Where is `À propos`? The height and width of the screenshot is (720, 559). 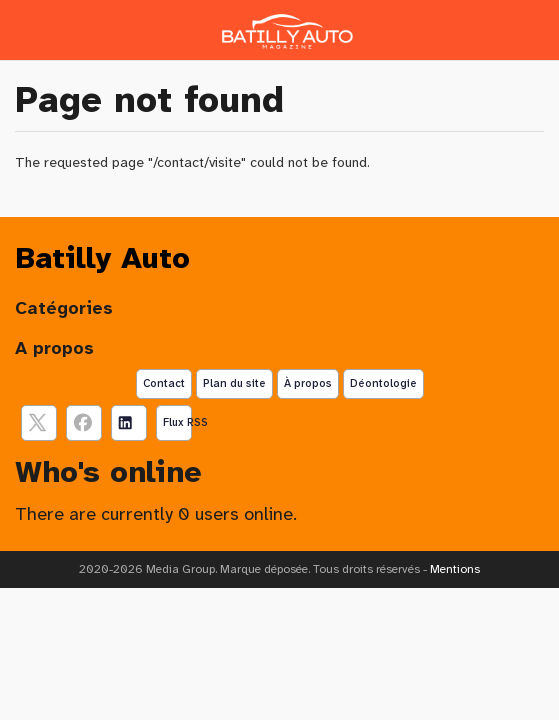
À propos is located at coordinates (308, 383).